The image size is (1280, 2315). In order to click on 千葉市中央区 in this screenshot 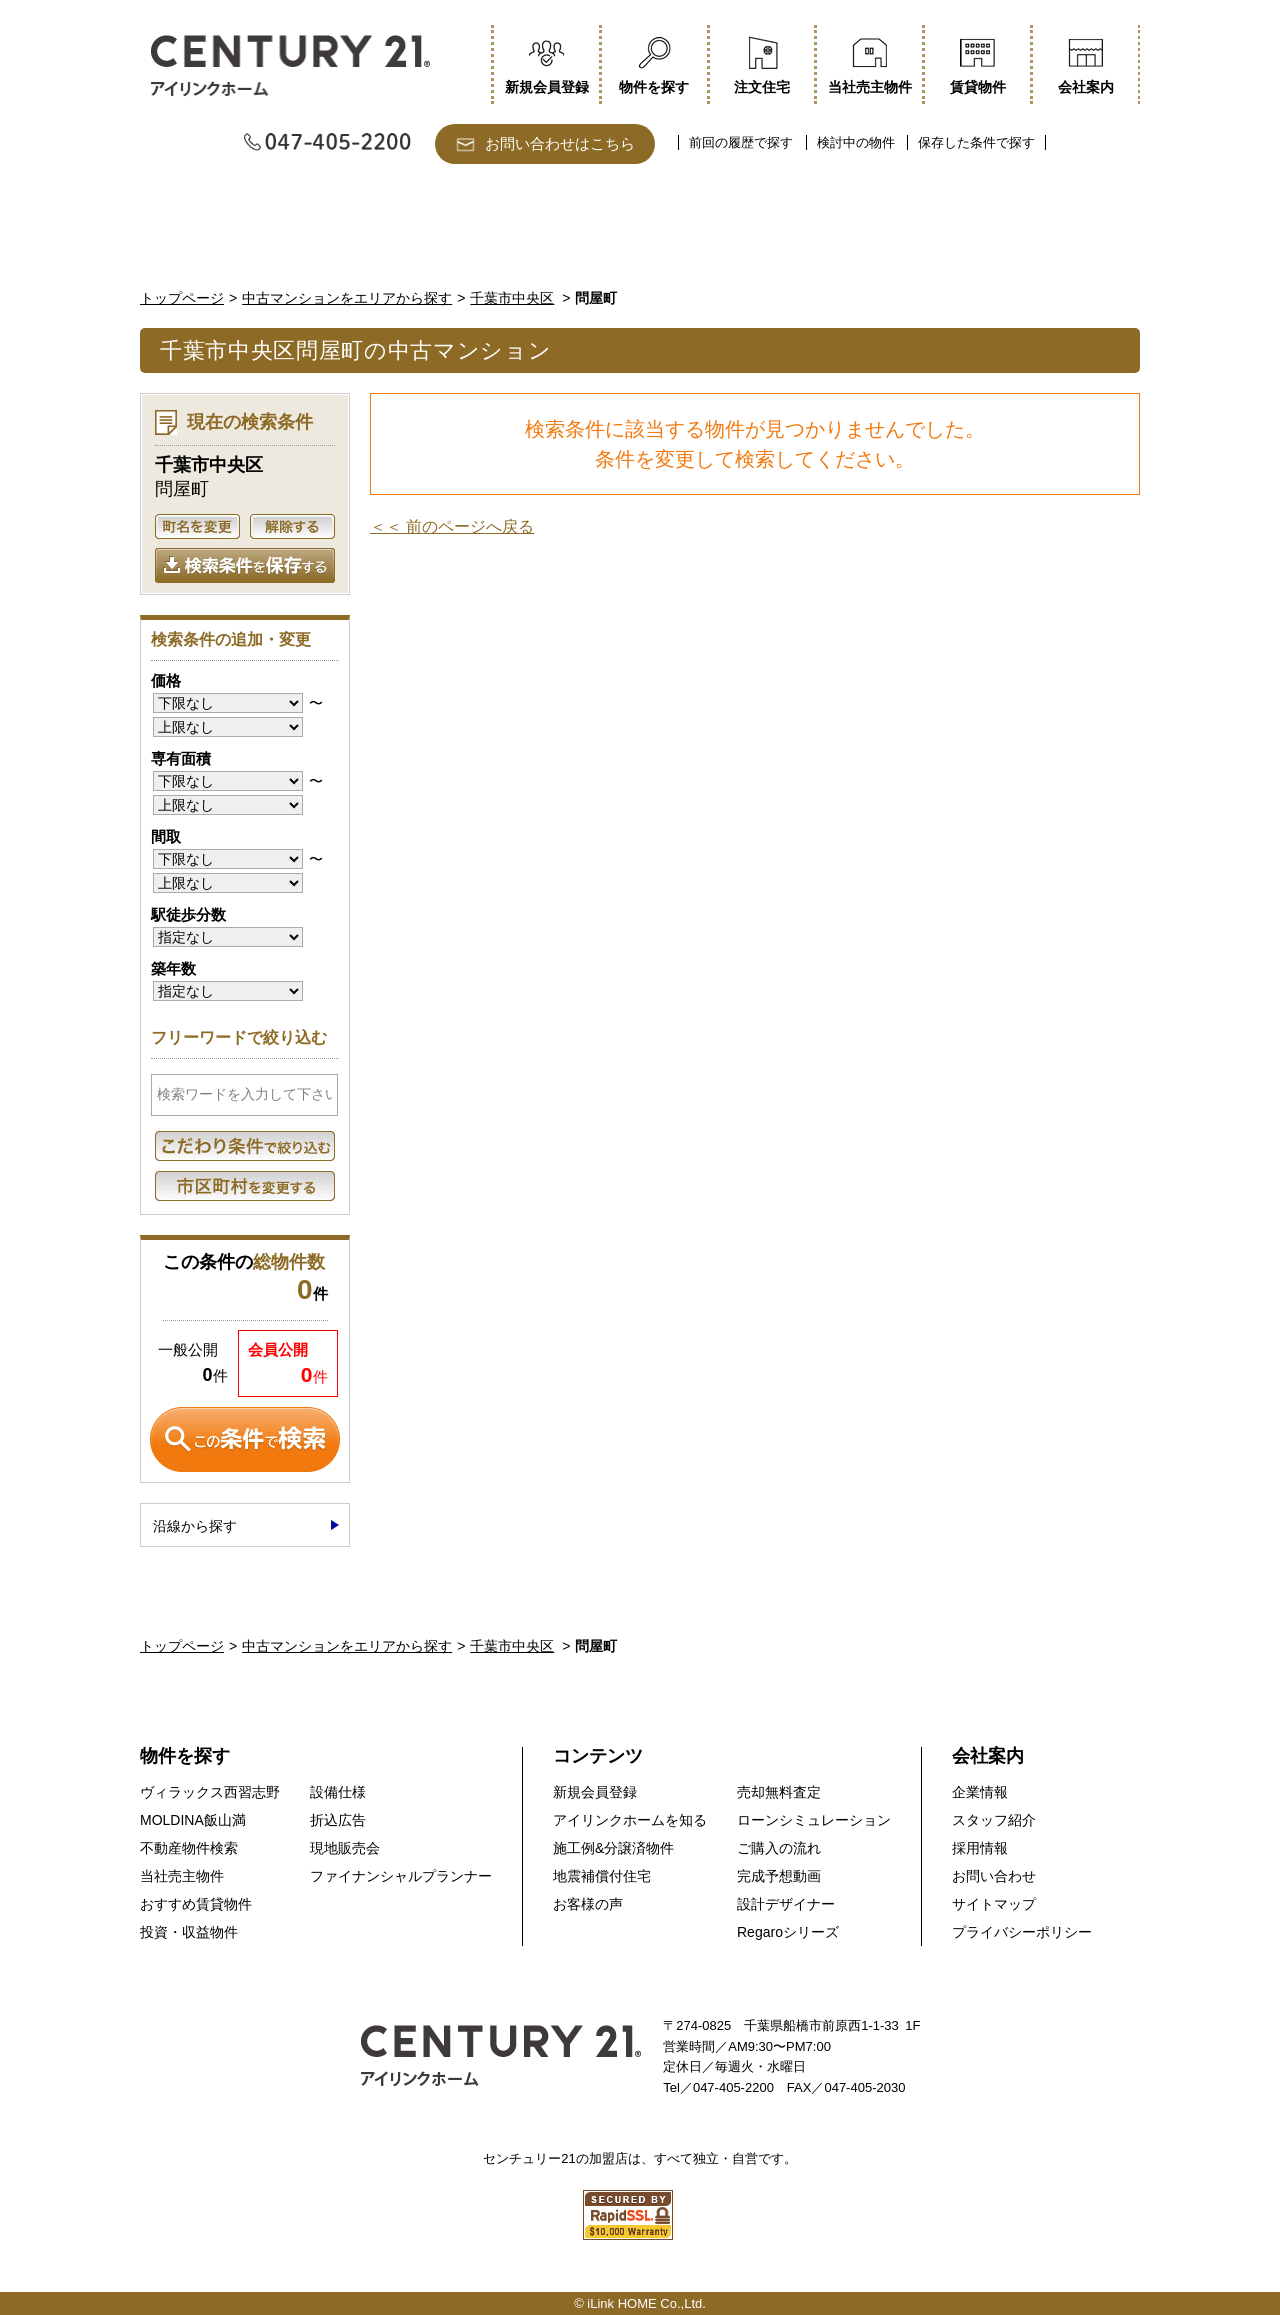, I will do `click(512, 298)`.